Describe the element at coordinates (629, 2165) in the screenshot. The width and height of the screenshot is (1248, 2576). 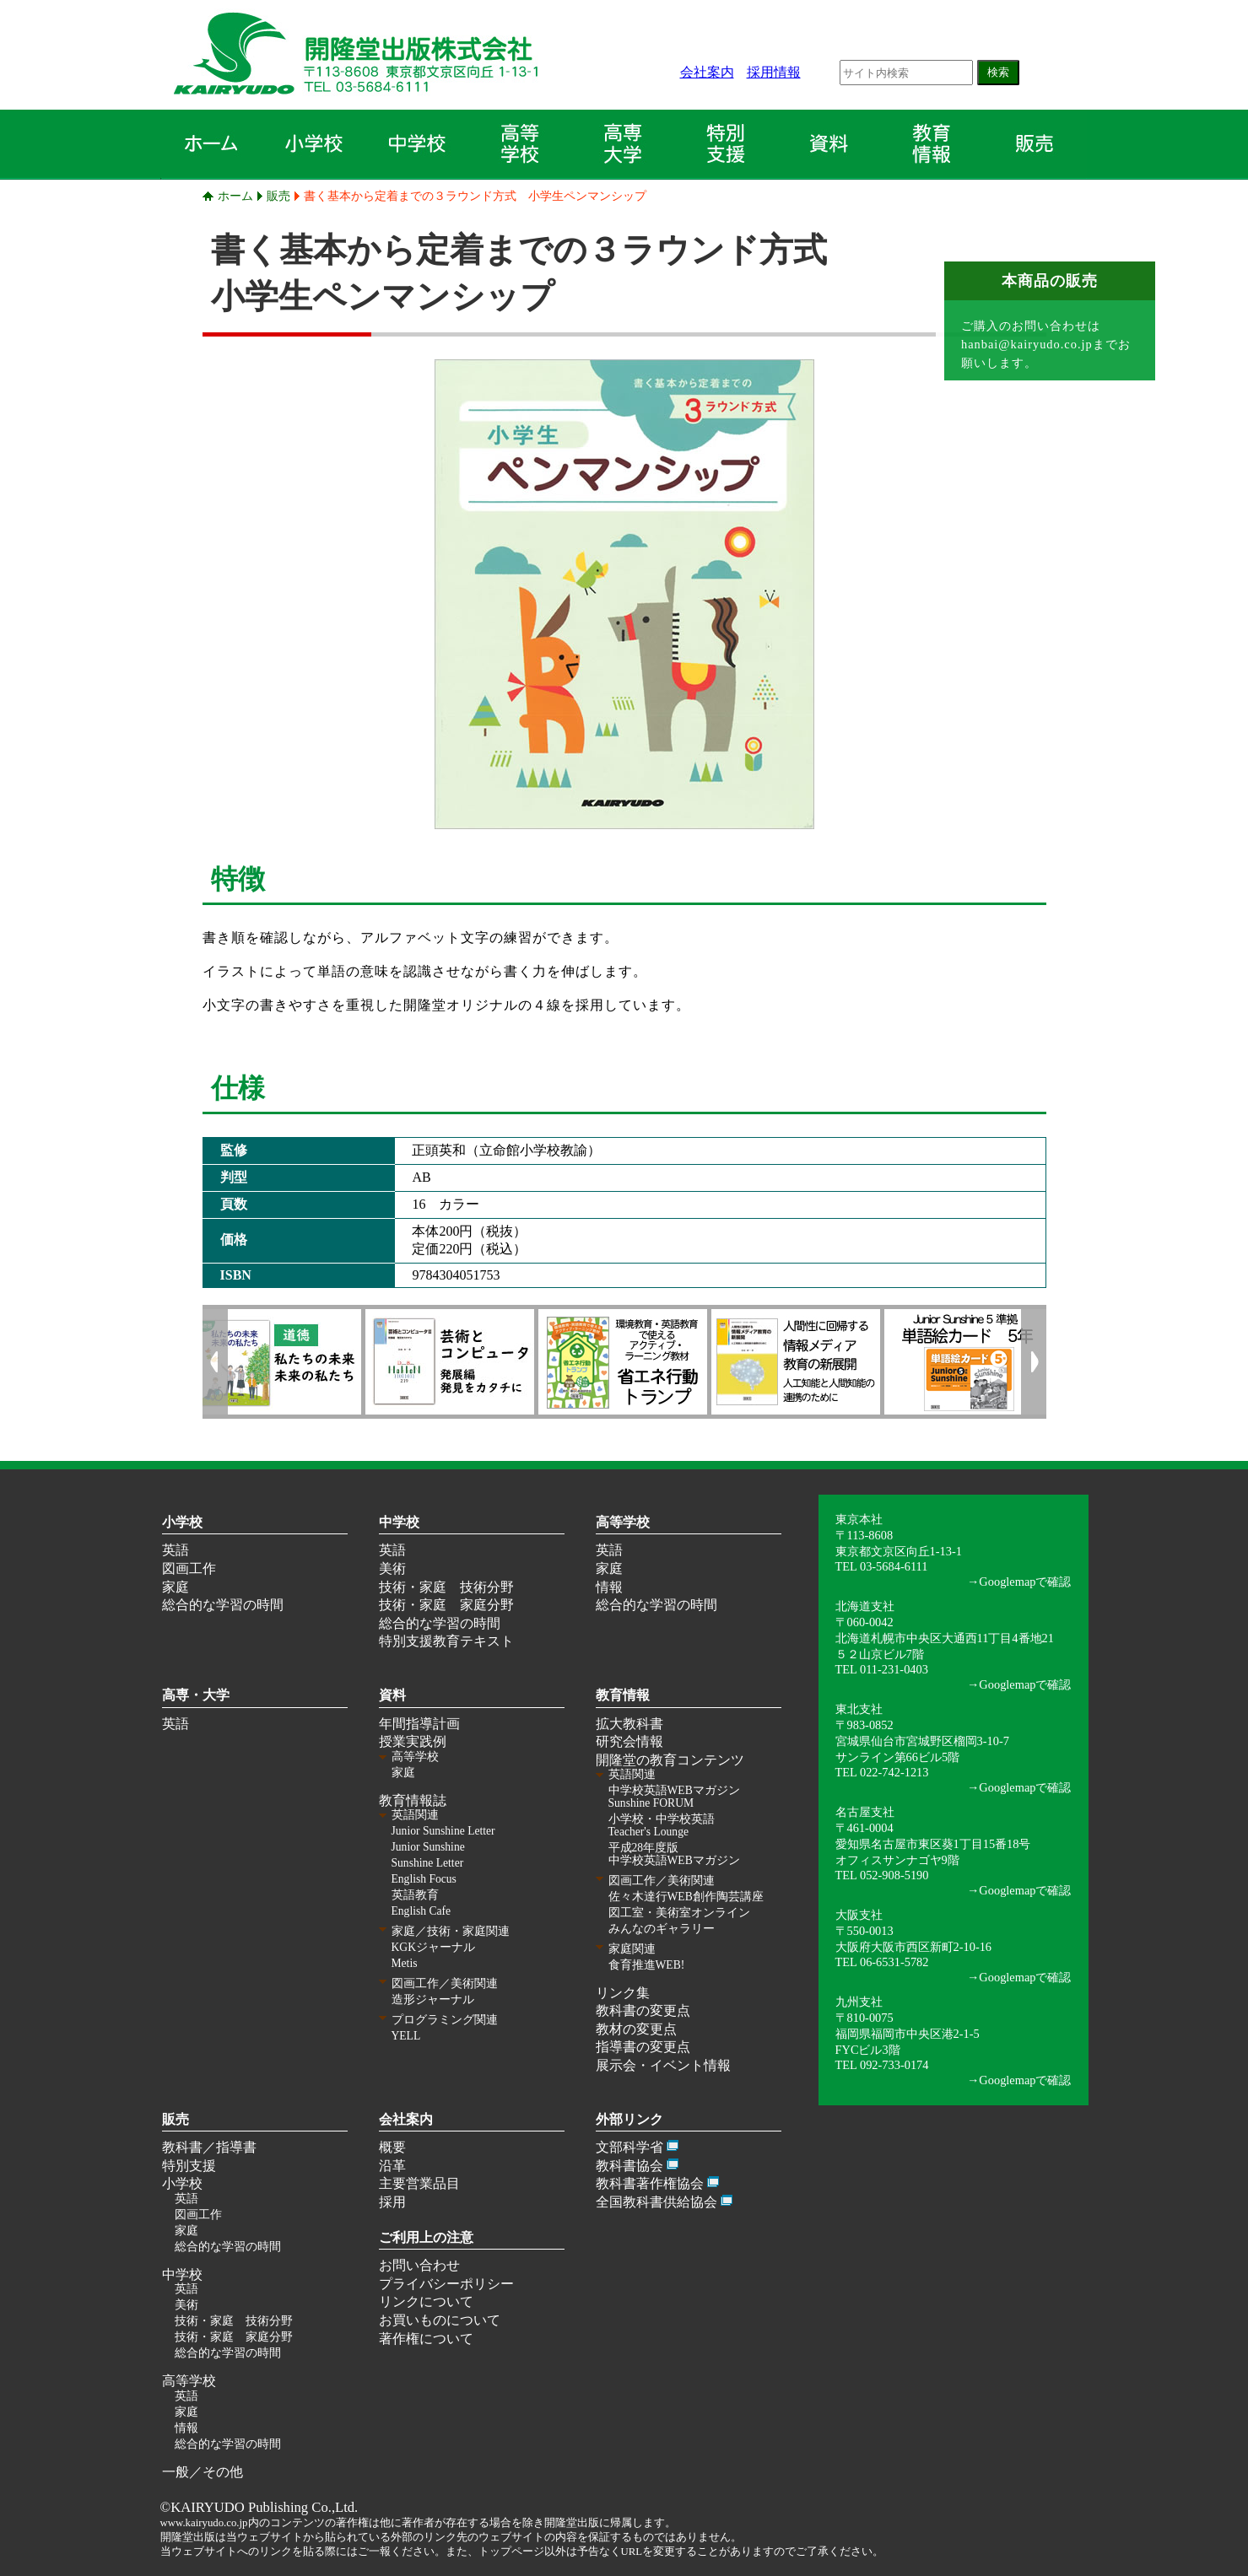
I see `教科書協会` at that location.